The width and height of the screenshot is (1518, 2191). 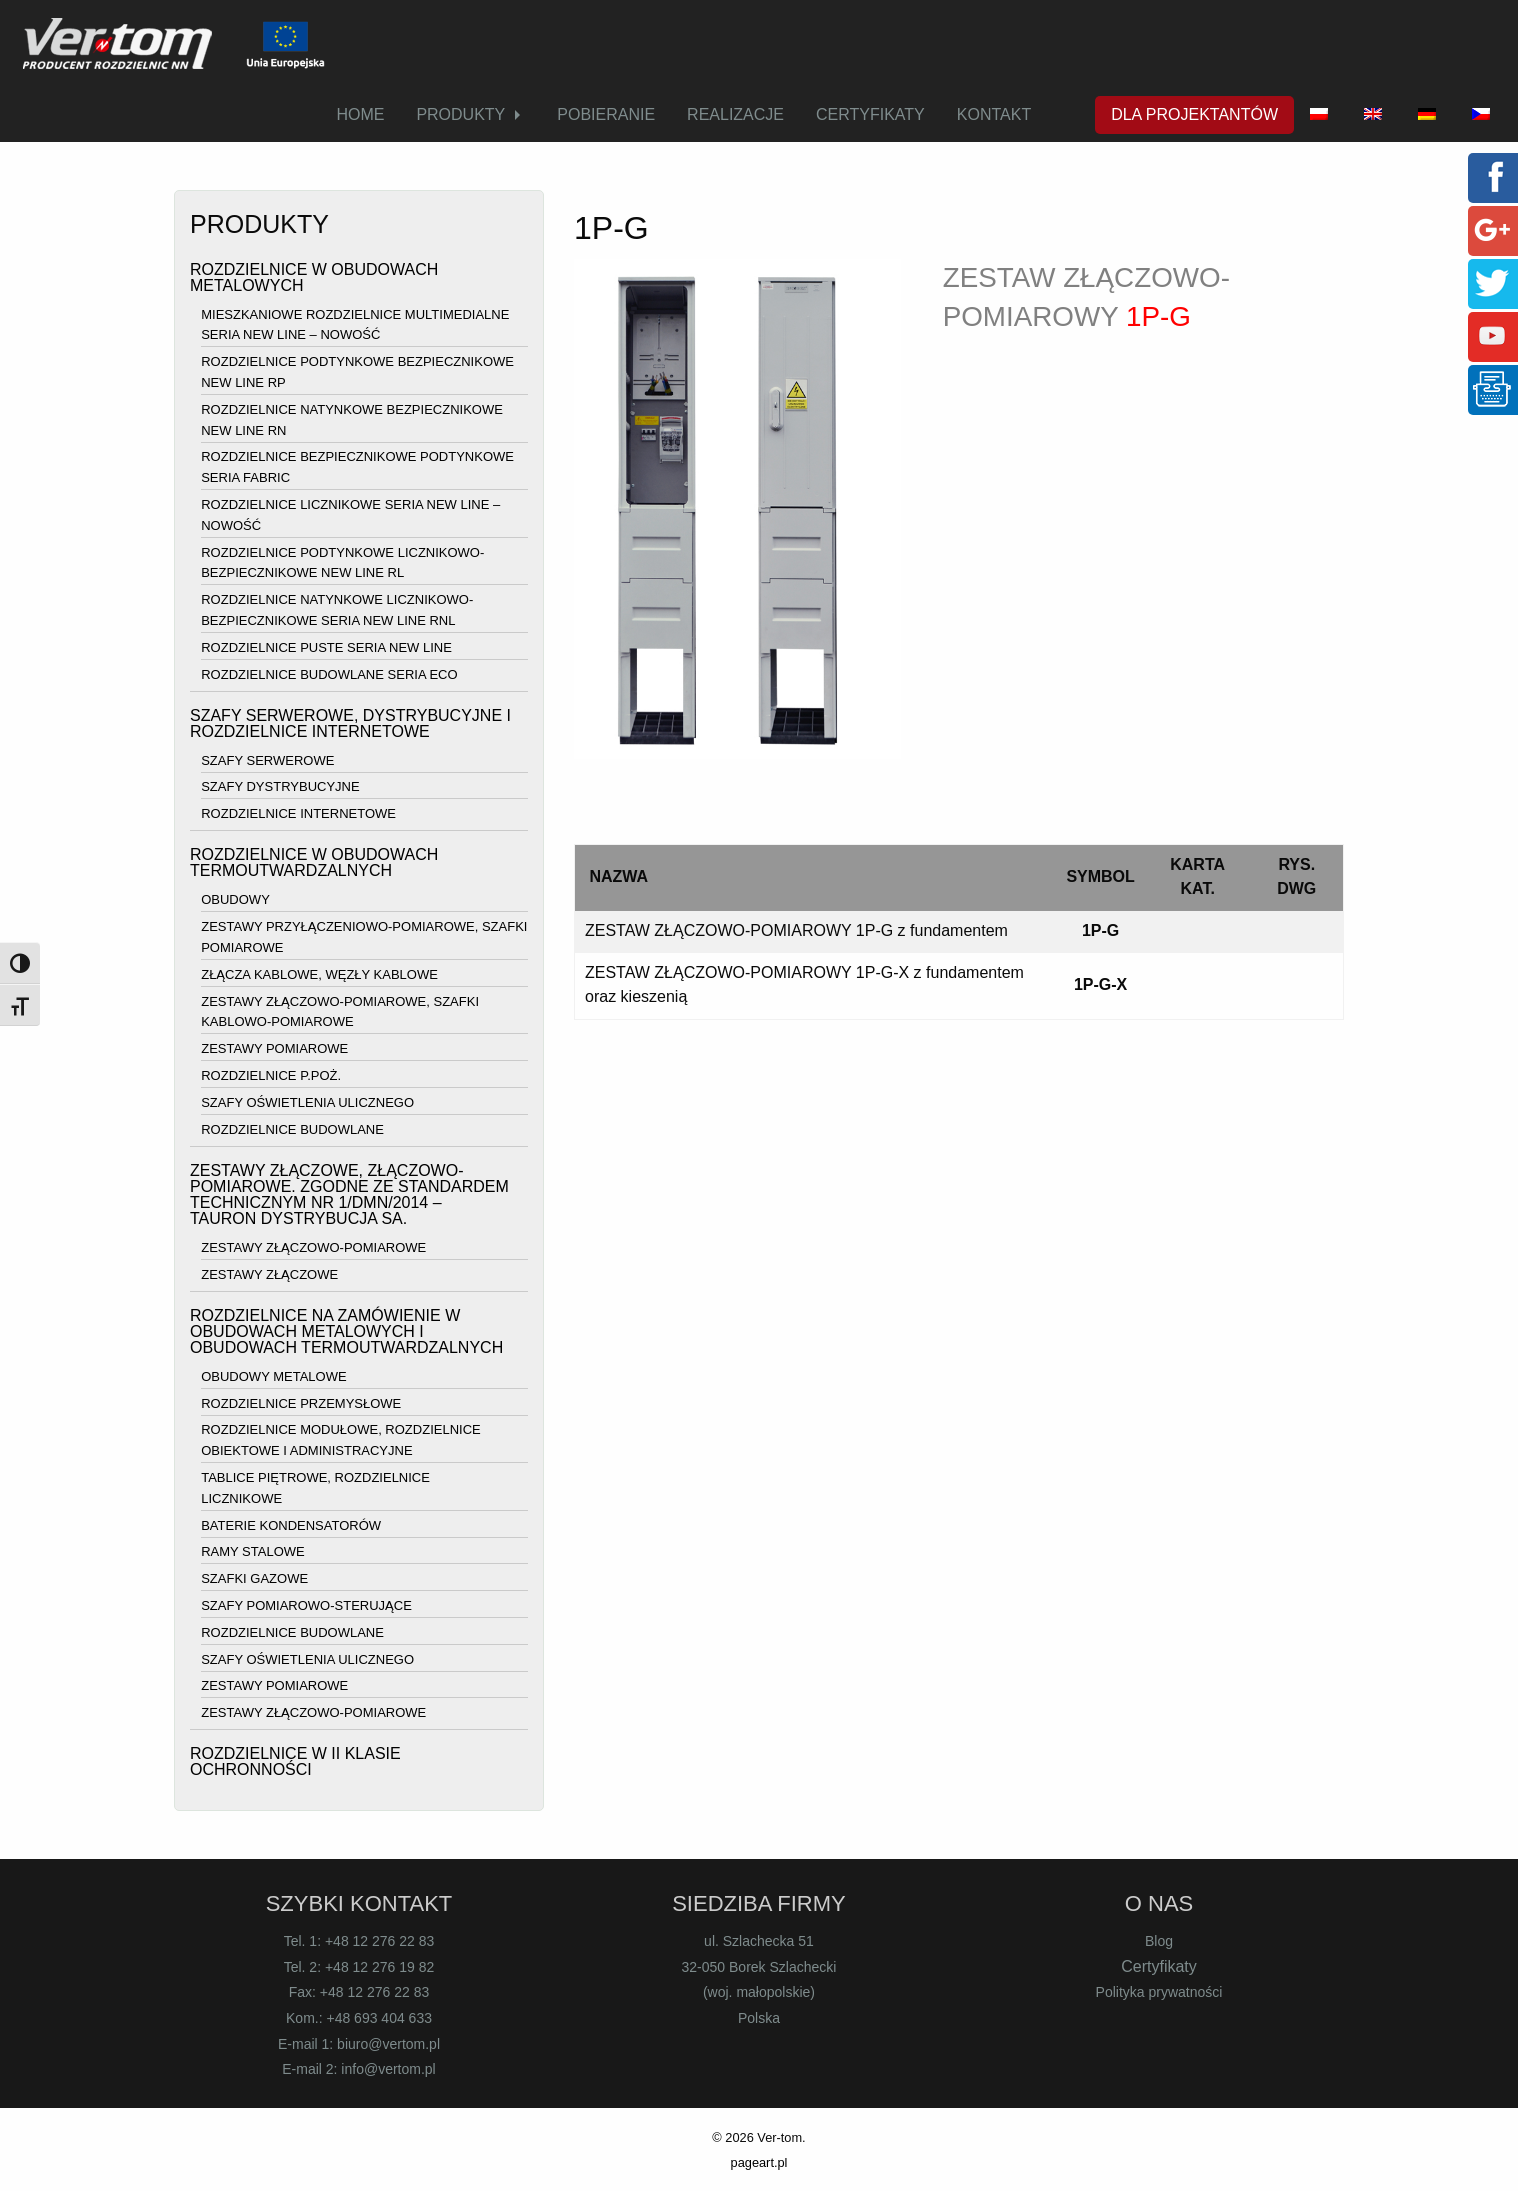 I want to click on HOME, so click(x=360, y=114).